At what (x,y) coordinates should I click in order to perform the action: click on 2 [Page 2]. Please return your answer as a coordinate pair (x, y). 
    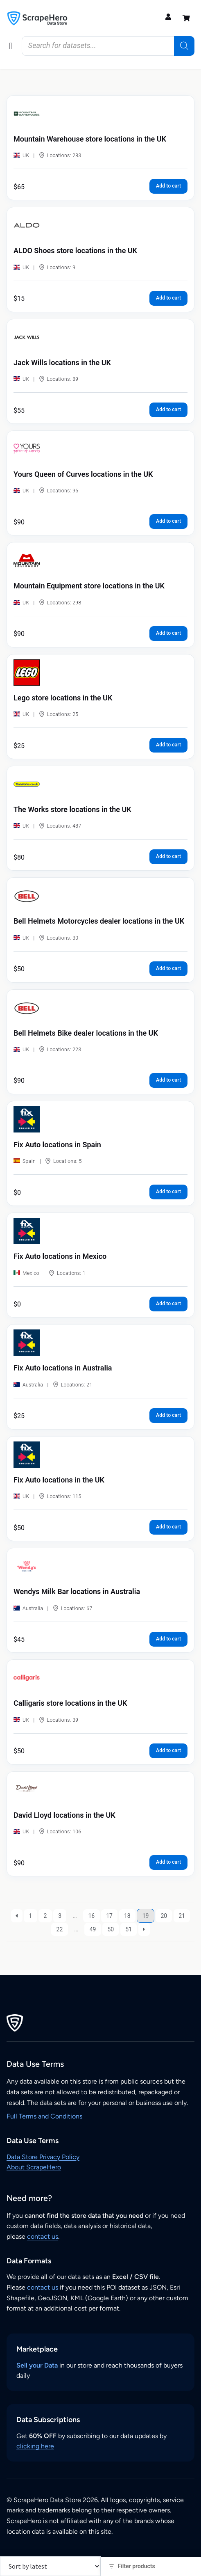
    Looking at the image, I should click on (45, 1916).